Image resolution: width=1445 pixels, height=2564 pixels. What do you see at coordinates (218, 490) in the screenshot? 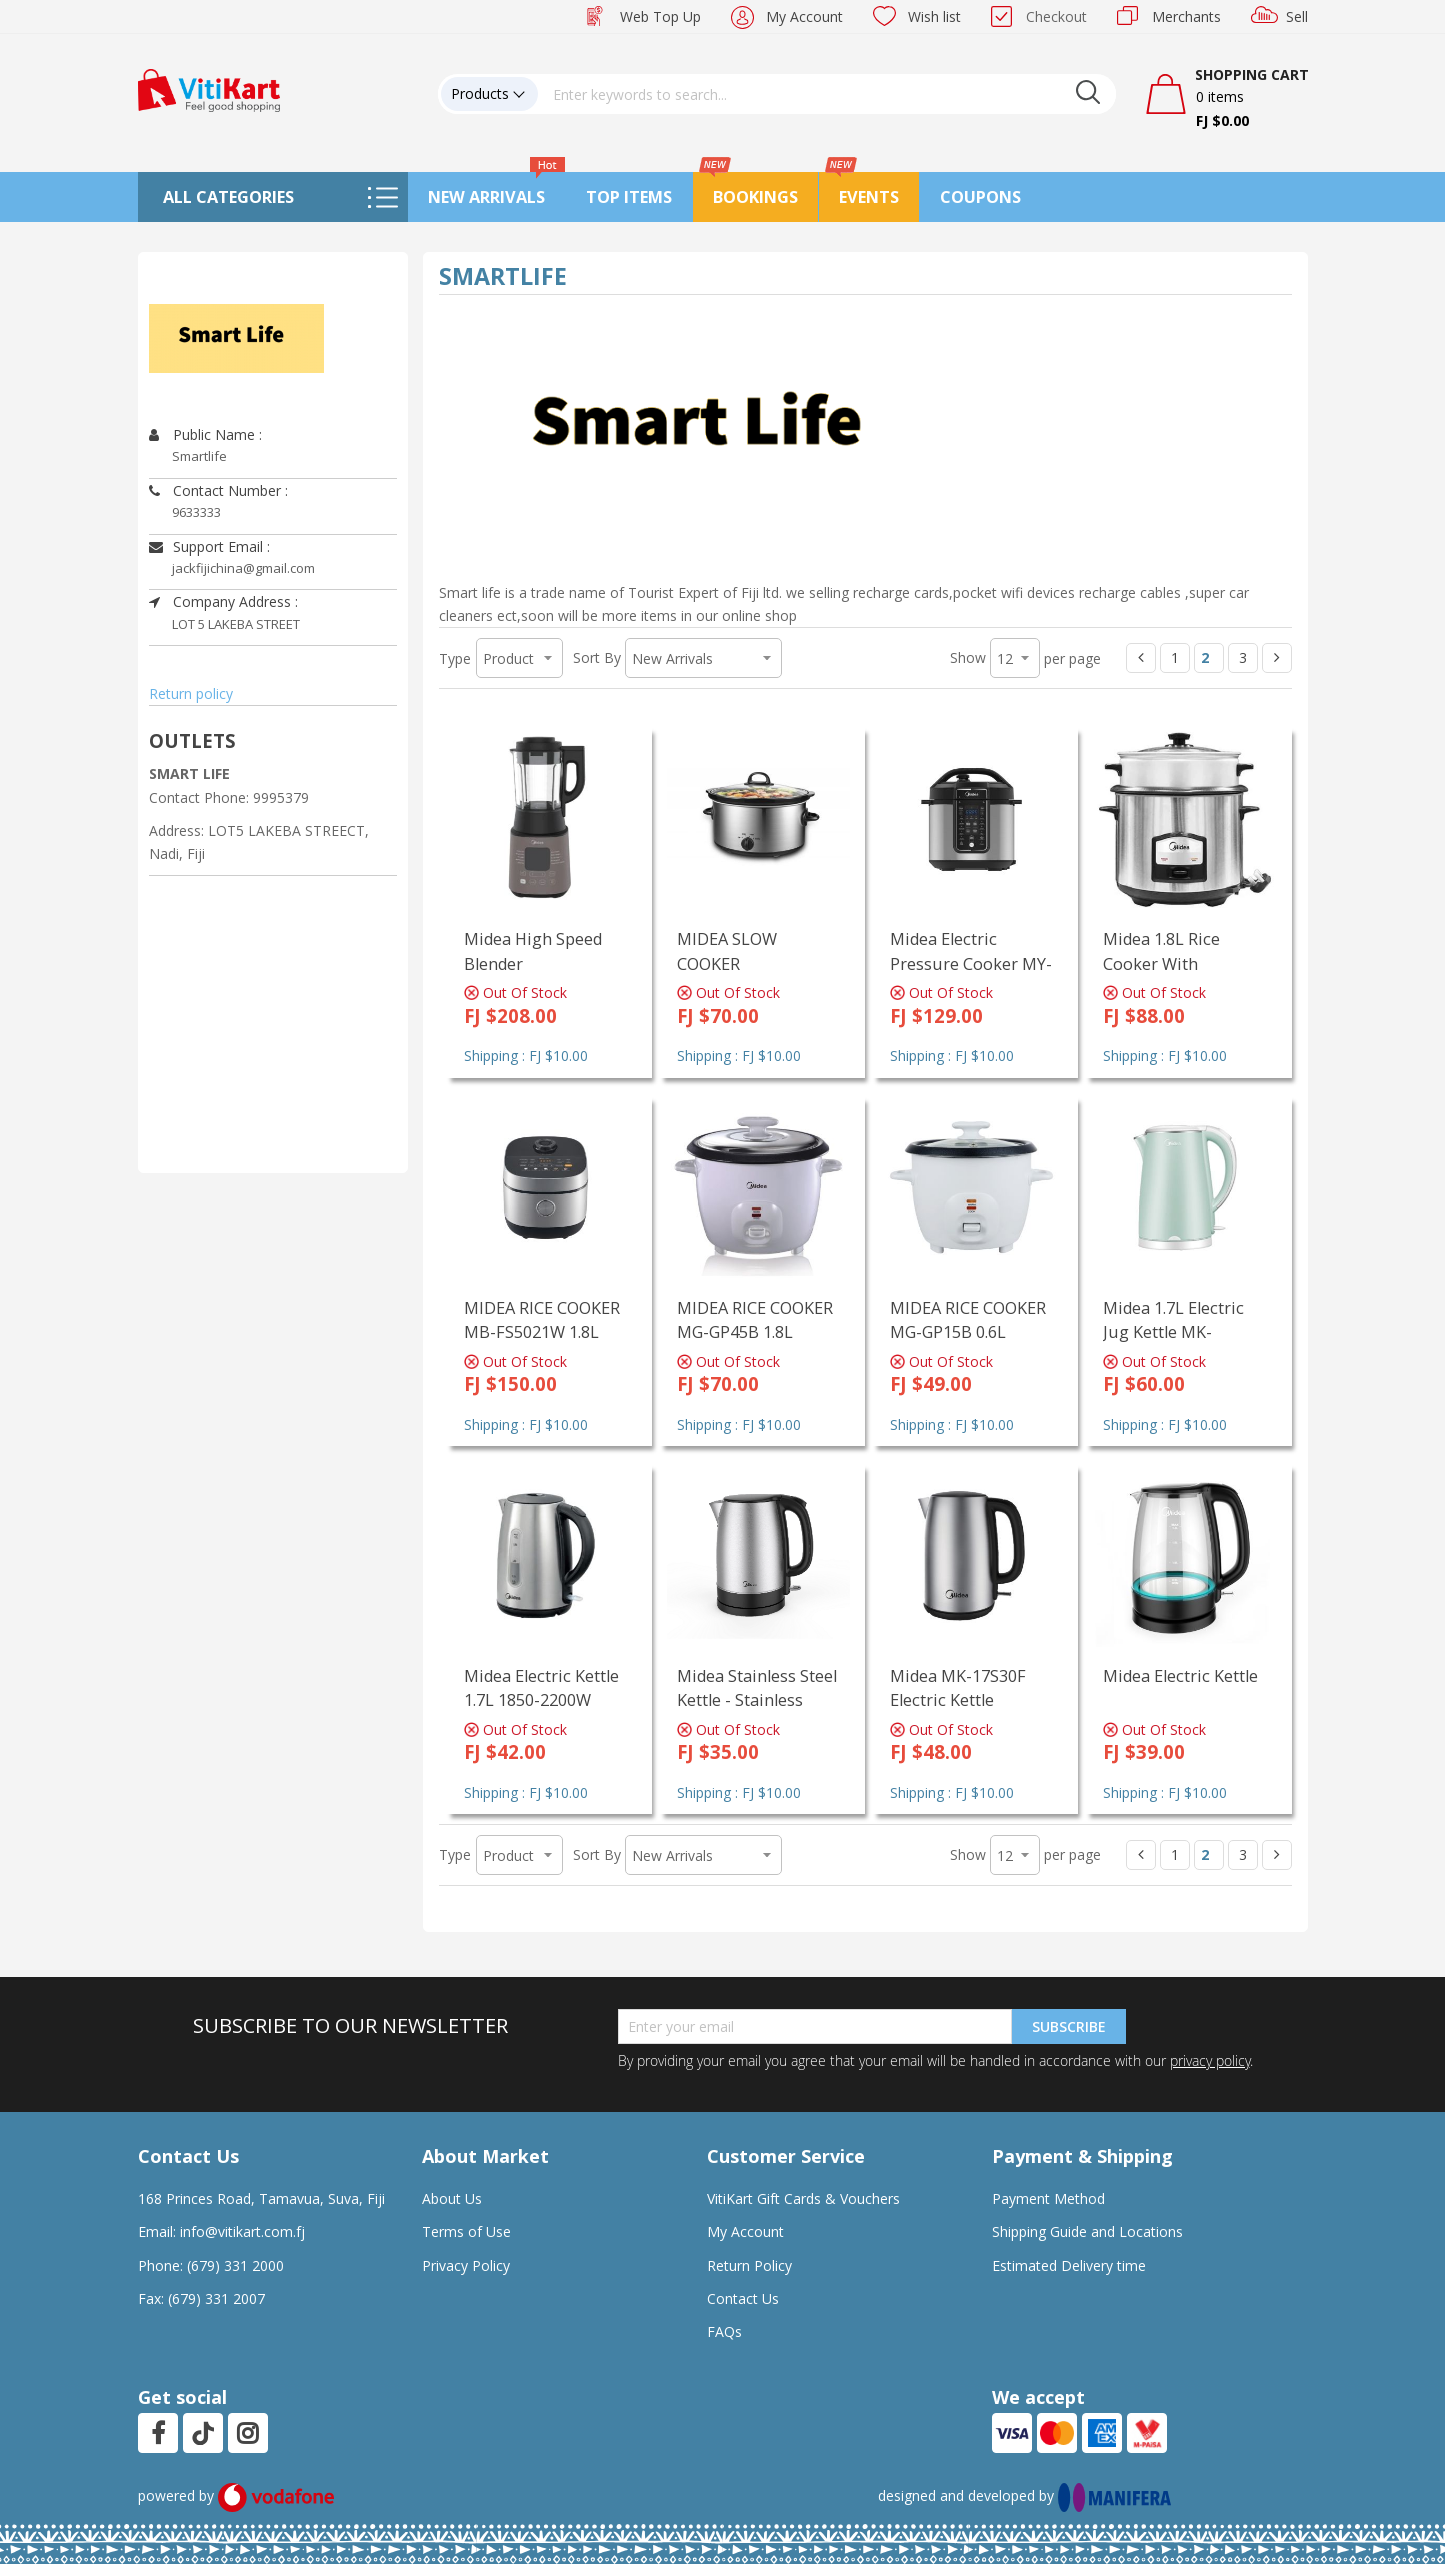
I see `Contact Number :` at bounding box center [218, 490].